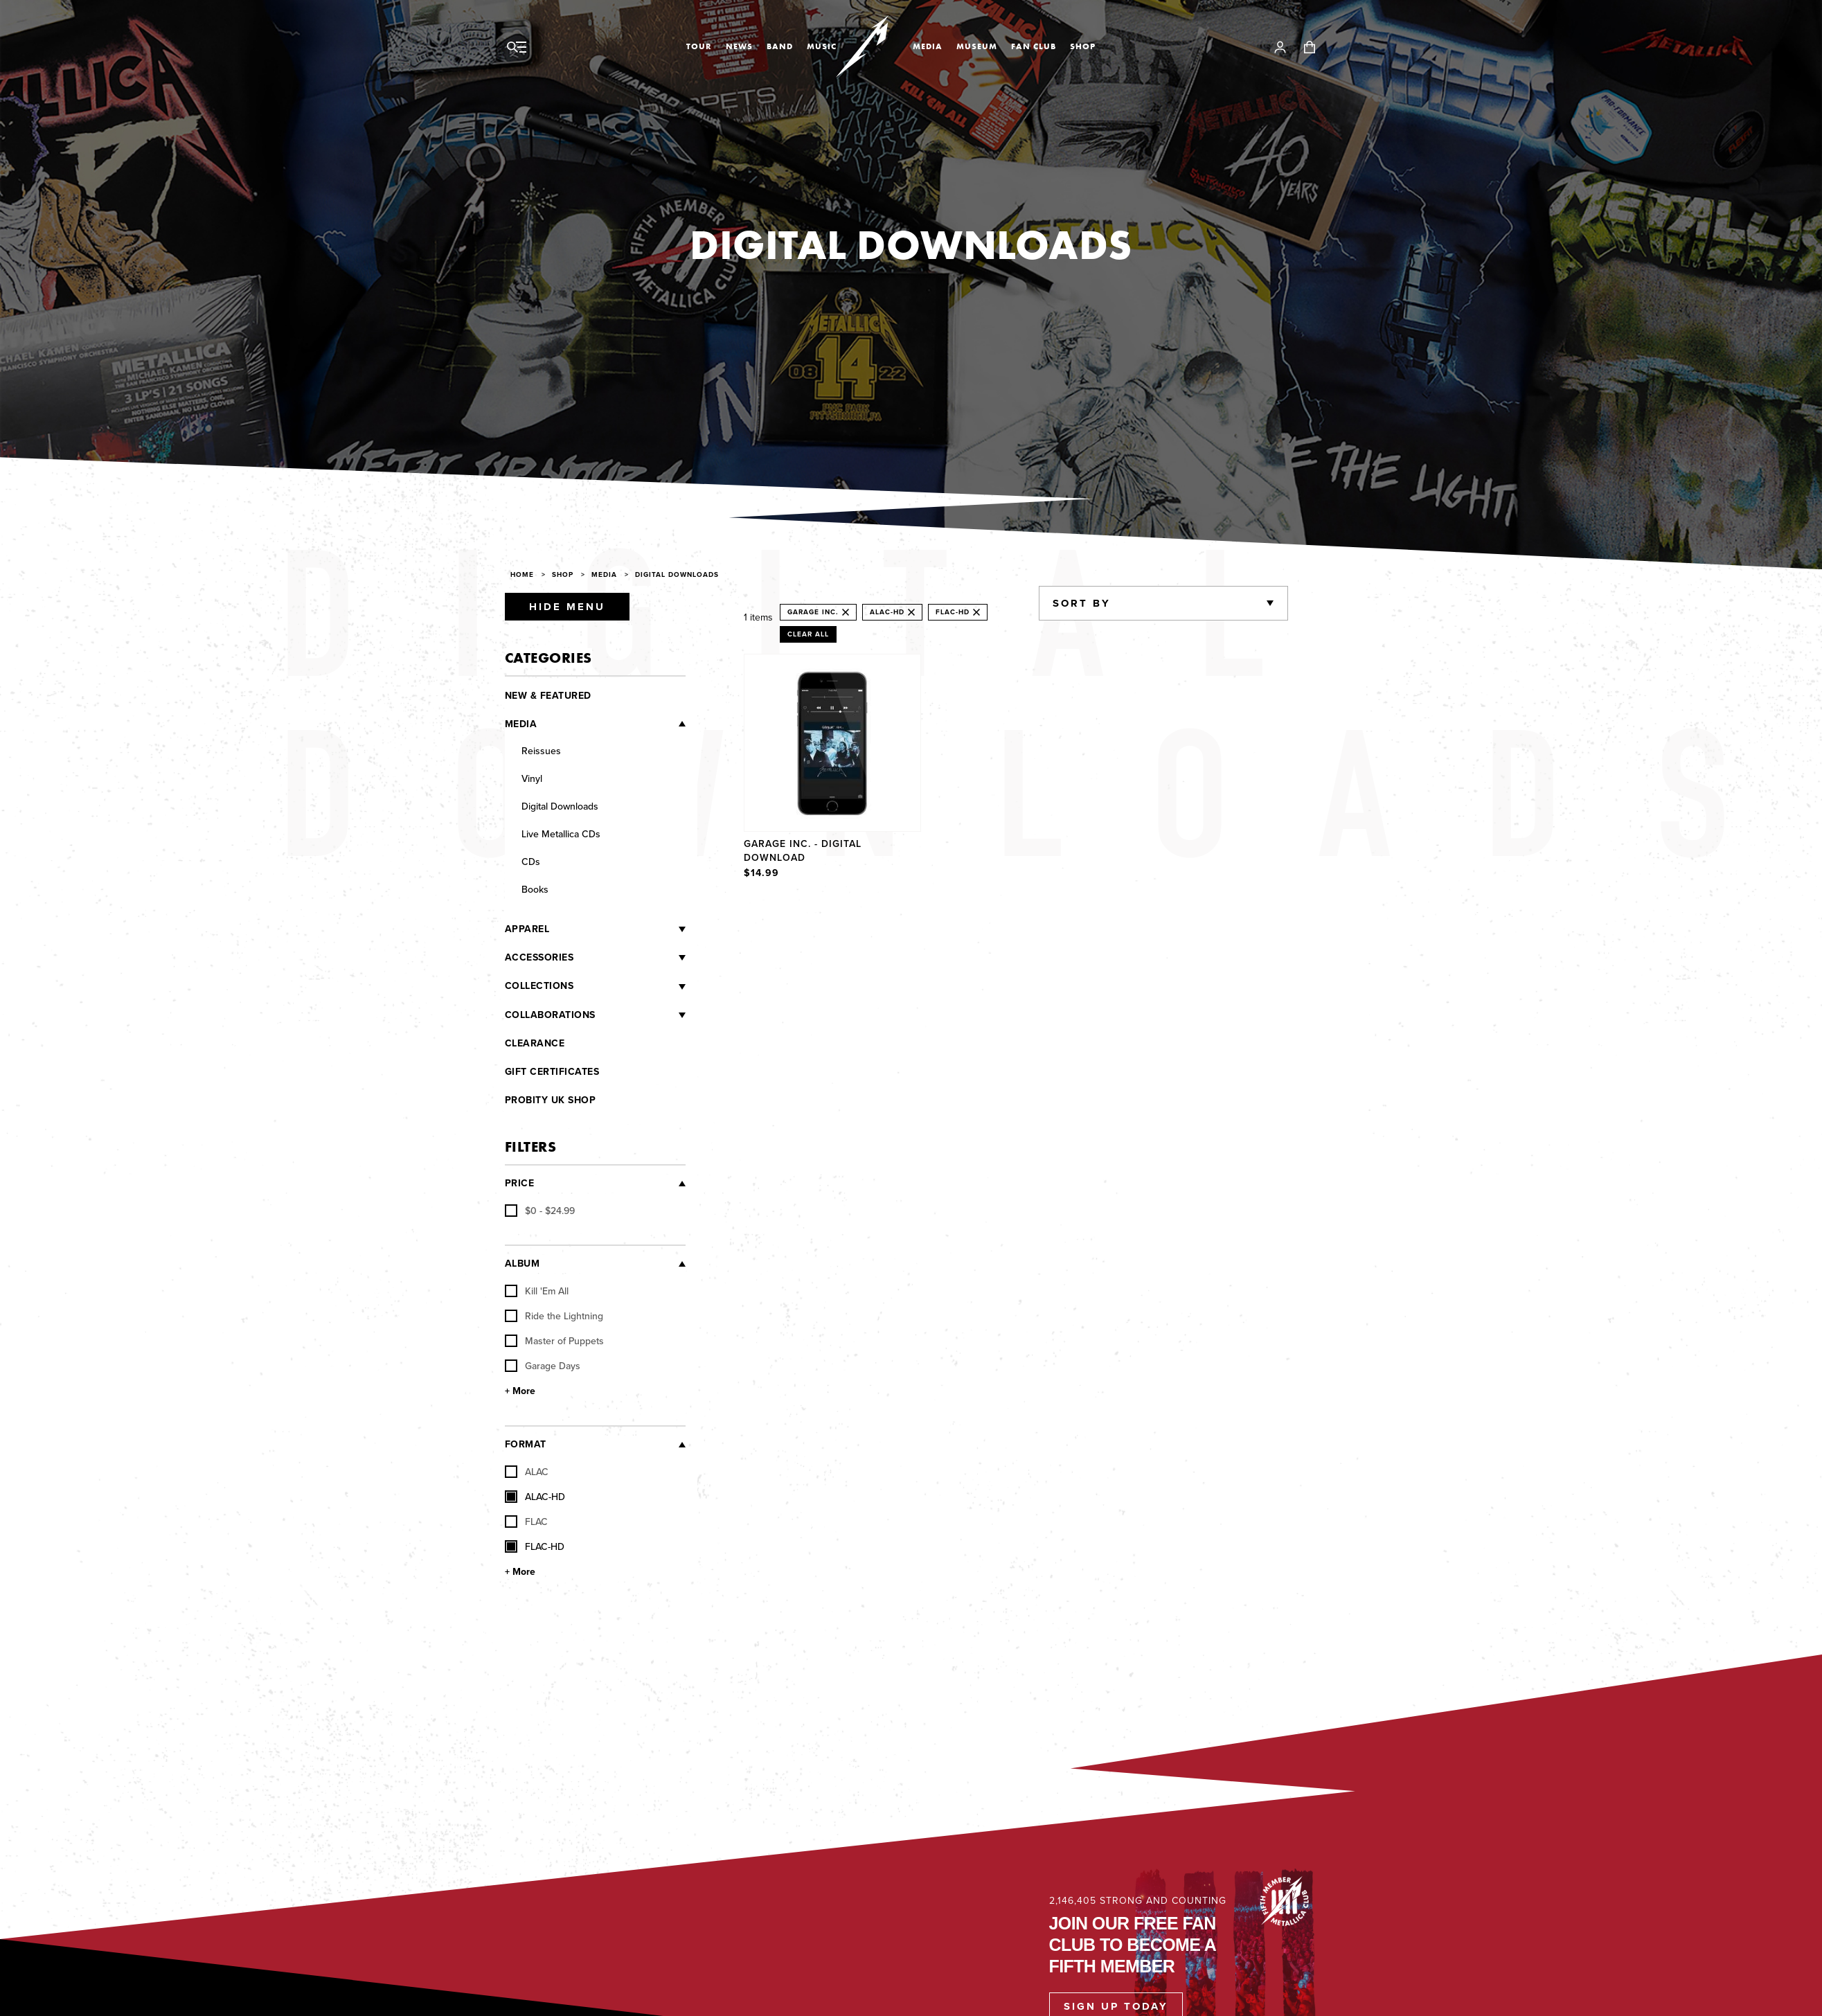  I want to click on Fan Club, so click(1033, 46).